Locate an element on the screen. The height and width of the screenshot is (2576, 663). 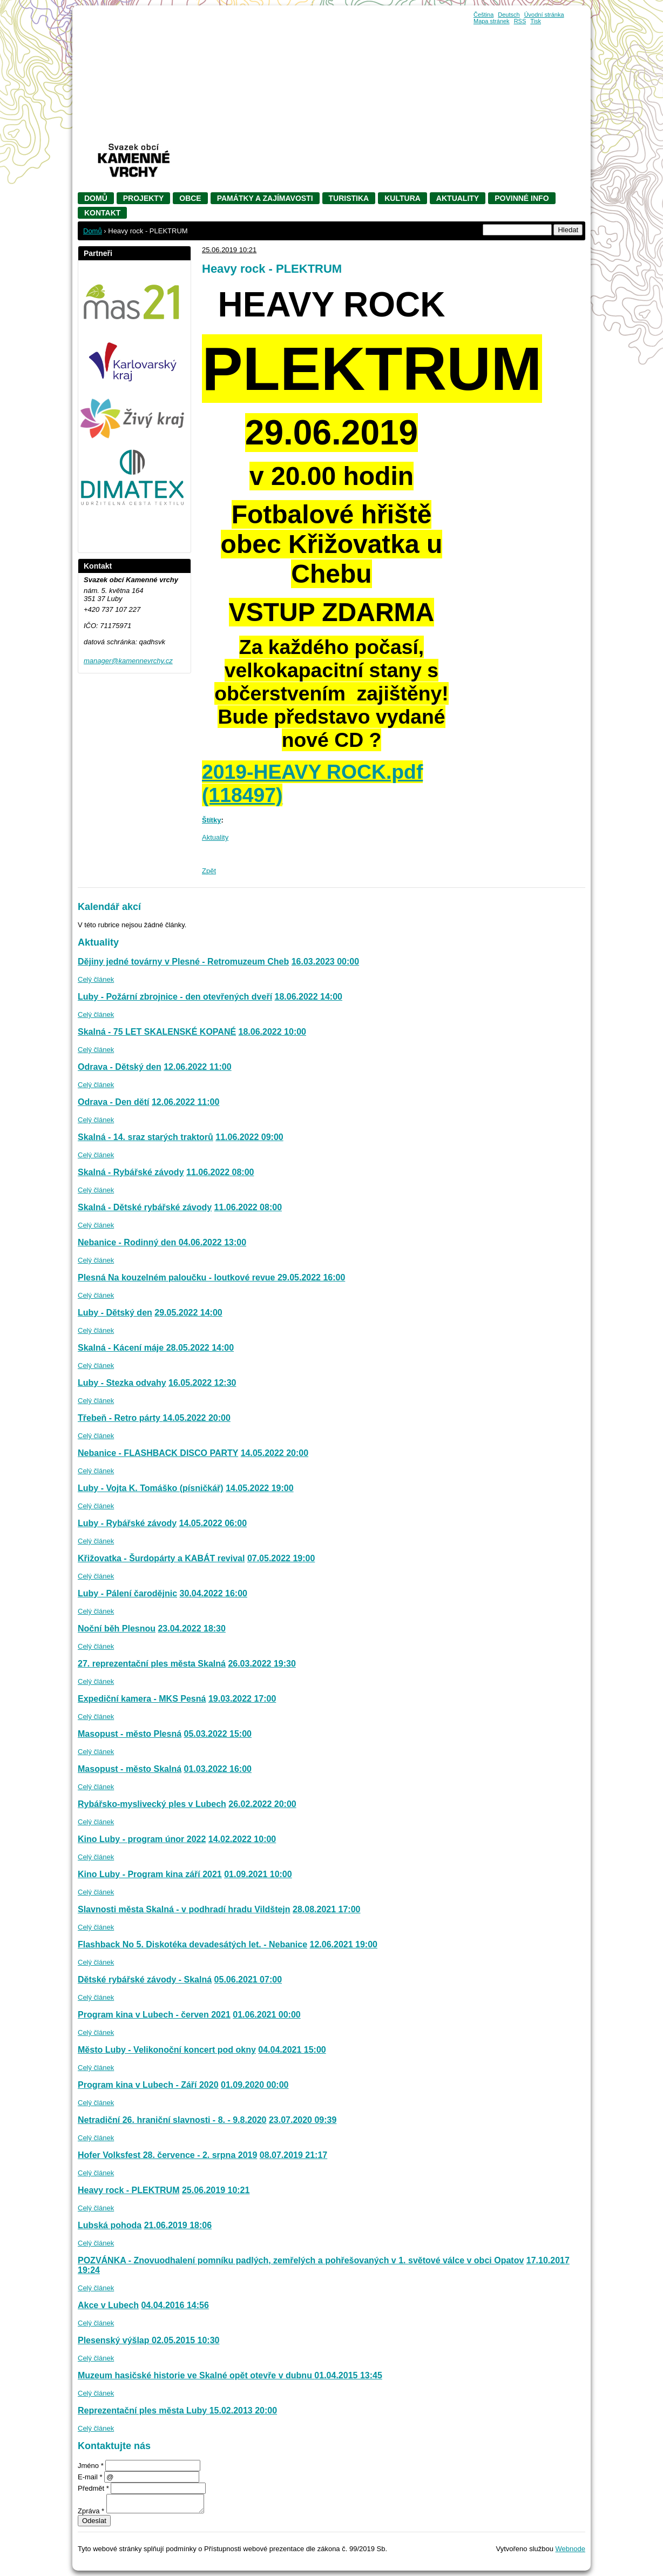
Kontakt is located at coordinates (102, 212).